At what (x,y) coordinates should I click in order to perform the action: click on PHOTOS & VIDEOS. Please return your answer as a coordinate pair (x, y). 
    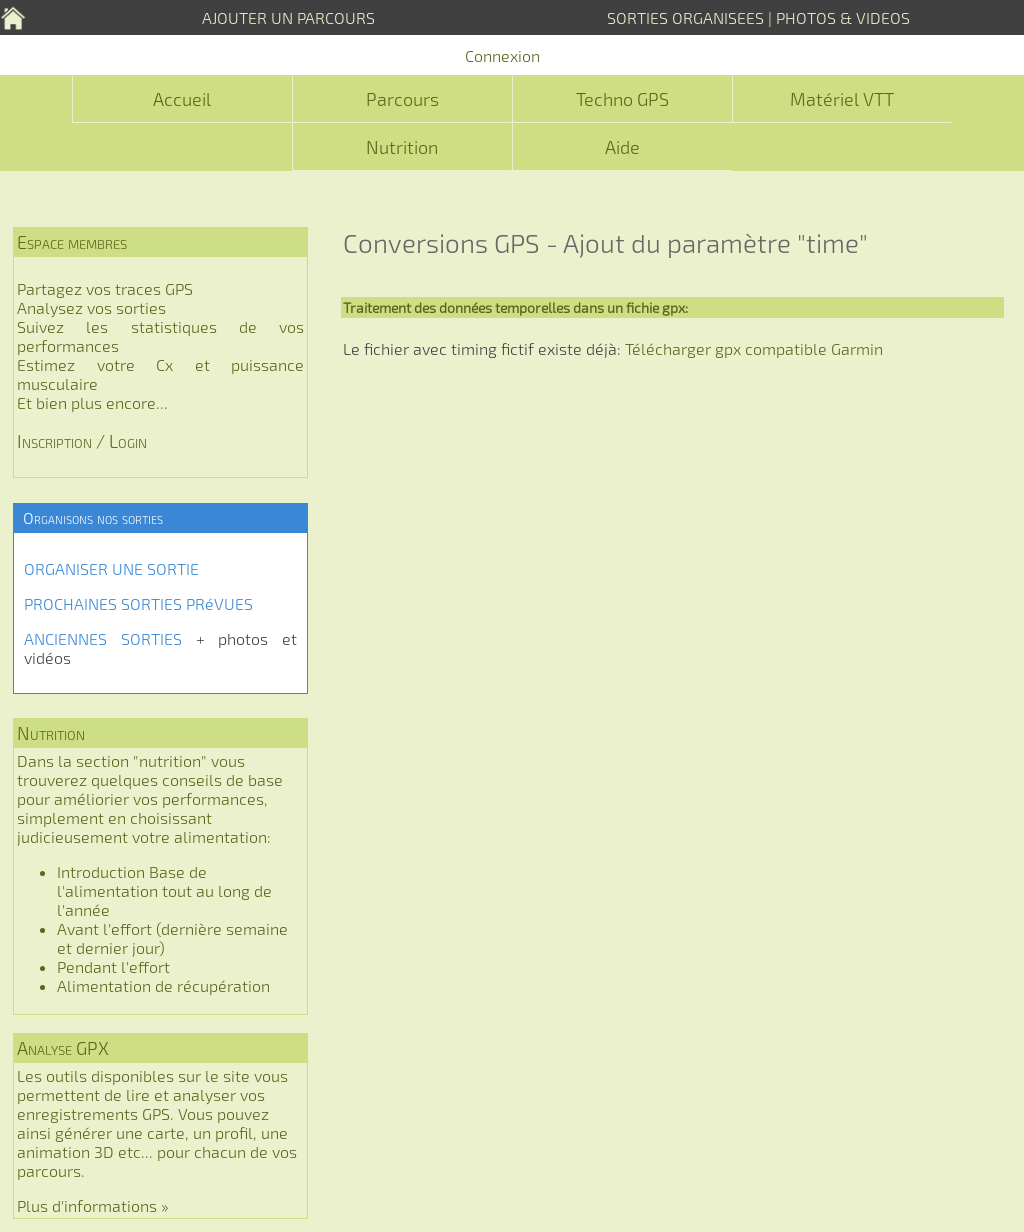
    Looking at the image, I should click on (843, 17).